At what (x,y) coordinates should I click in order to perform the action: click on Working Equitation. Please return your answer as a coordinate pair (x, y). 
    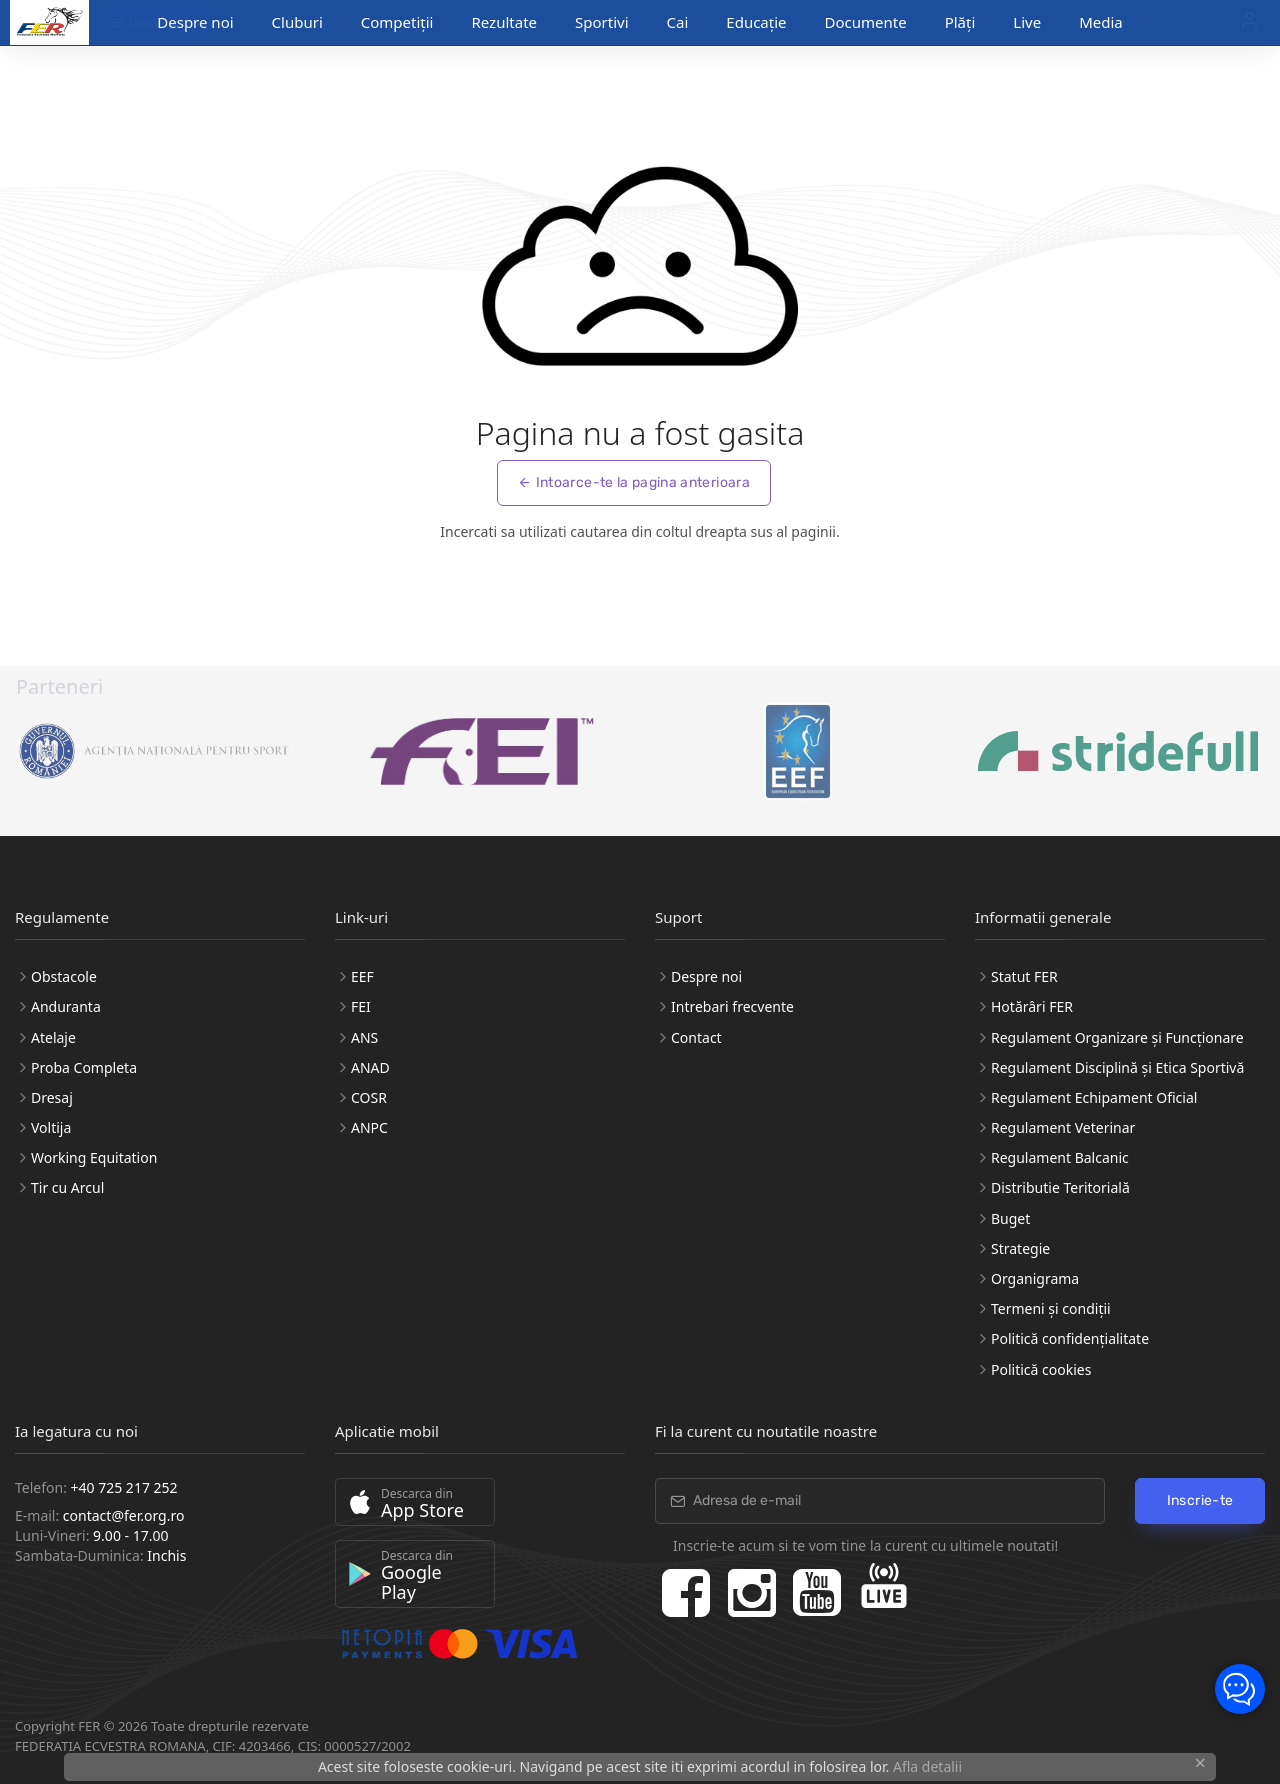
    Looking at the image, I should click on (94, 1157).